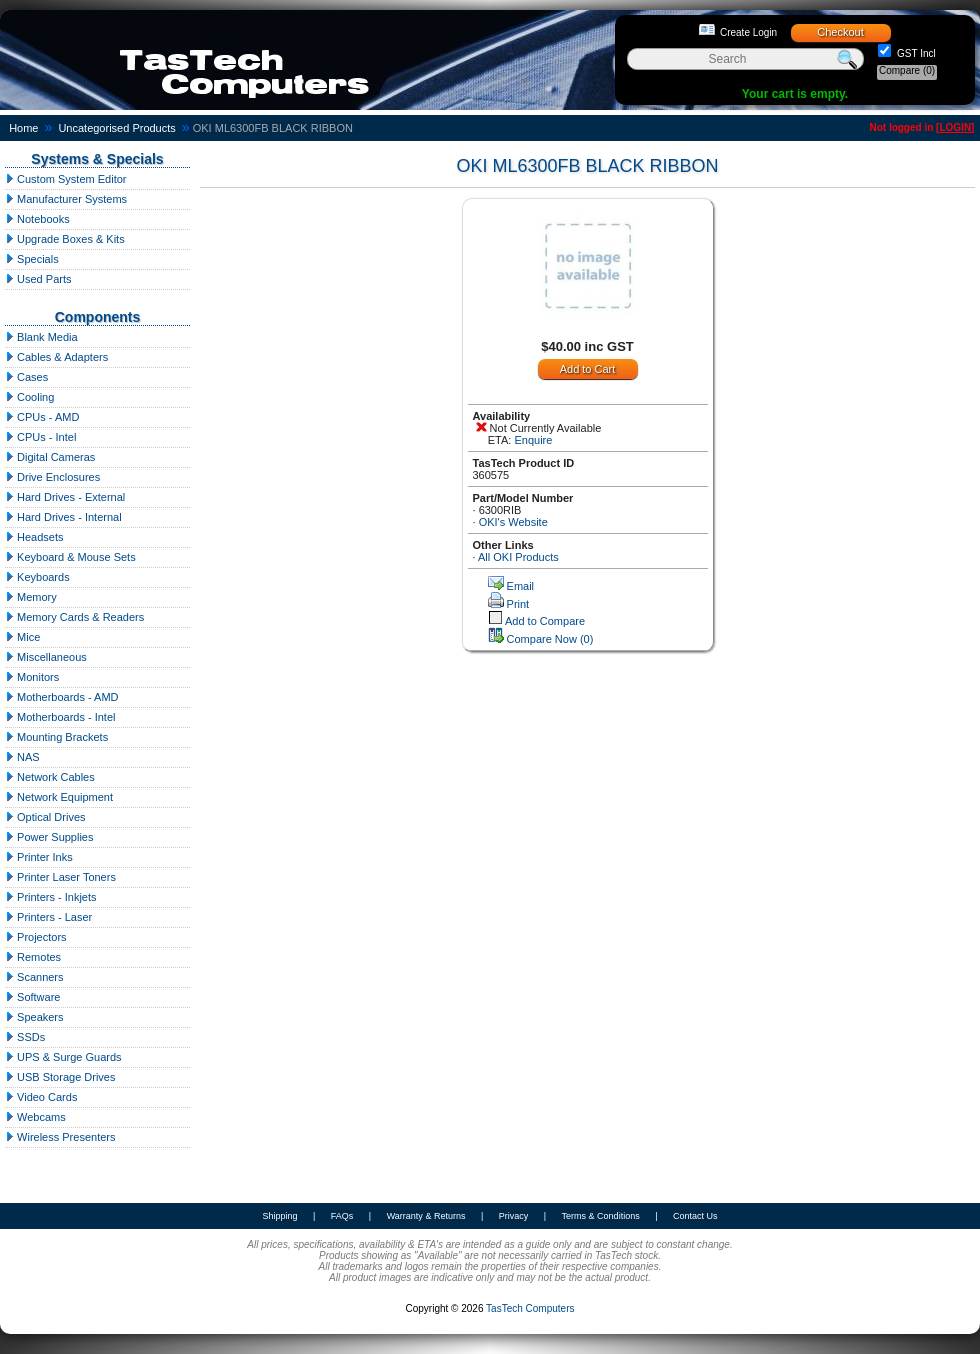 This screenshot has width=980, height=1354. What do you see at coordinates (32, 677) in the screenshot?
I see `Monitors` at bounding box center [32, 677].